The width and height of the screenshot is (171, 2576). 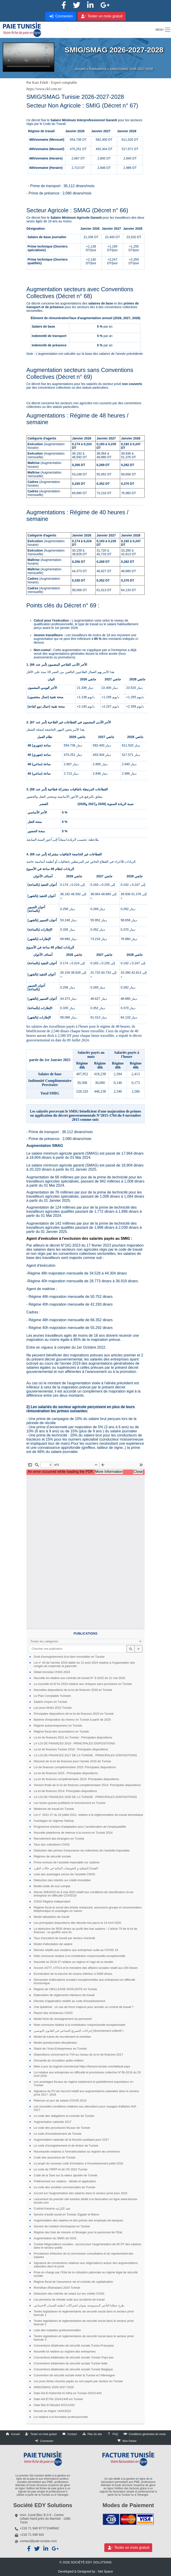 What do you see at coordinates (82, 2066) in the screenshot?
I see `Mise à jour du logiciel commercial https://facture-tunisie.com/default.aspx` at bounding box center [82, 2066].